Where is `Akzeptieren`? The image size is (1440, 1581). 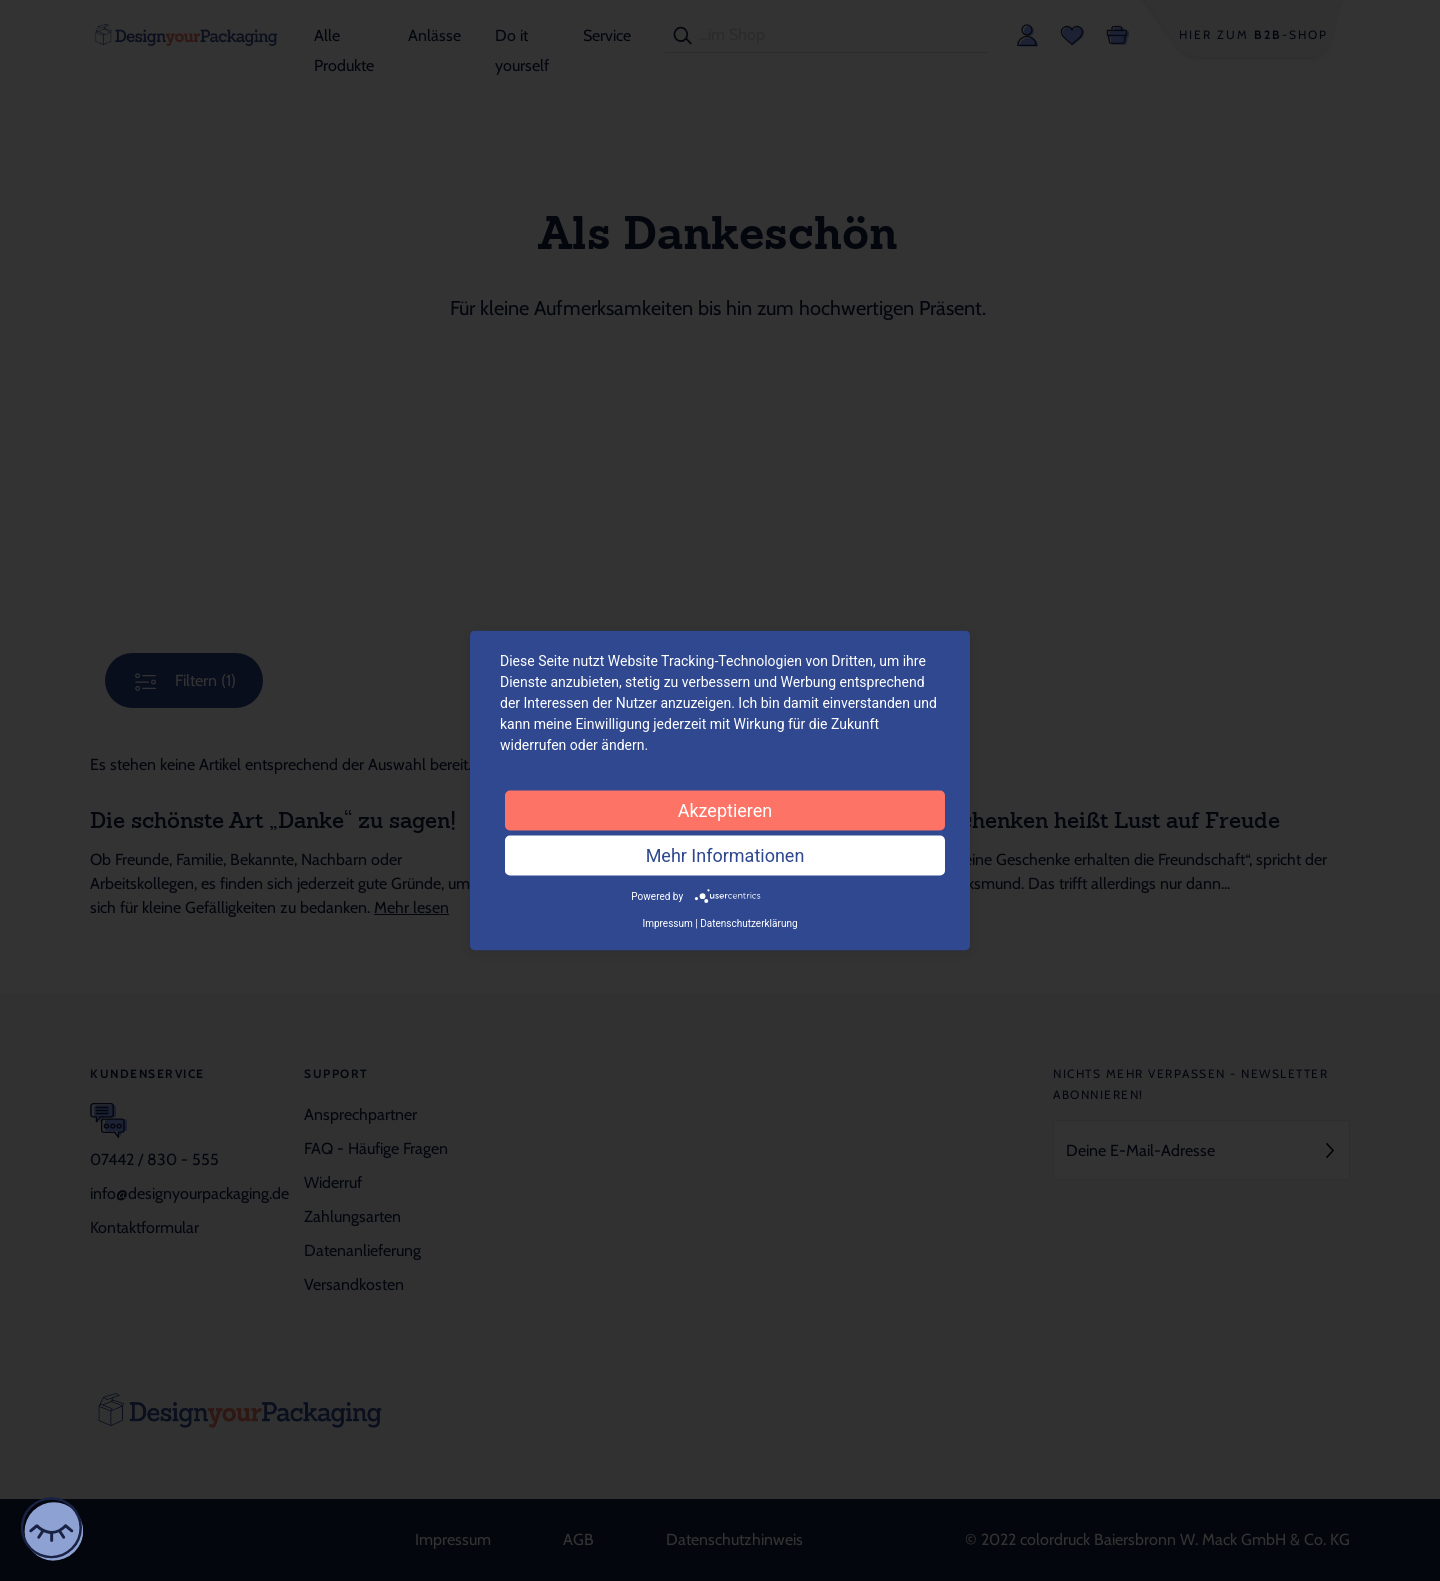
Akzeptieren is located at coordinates (725, 809).